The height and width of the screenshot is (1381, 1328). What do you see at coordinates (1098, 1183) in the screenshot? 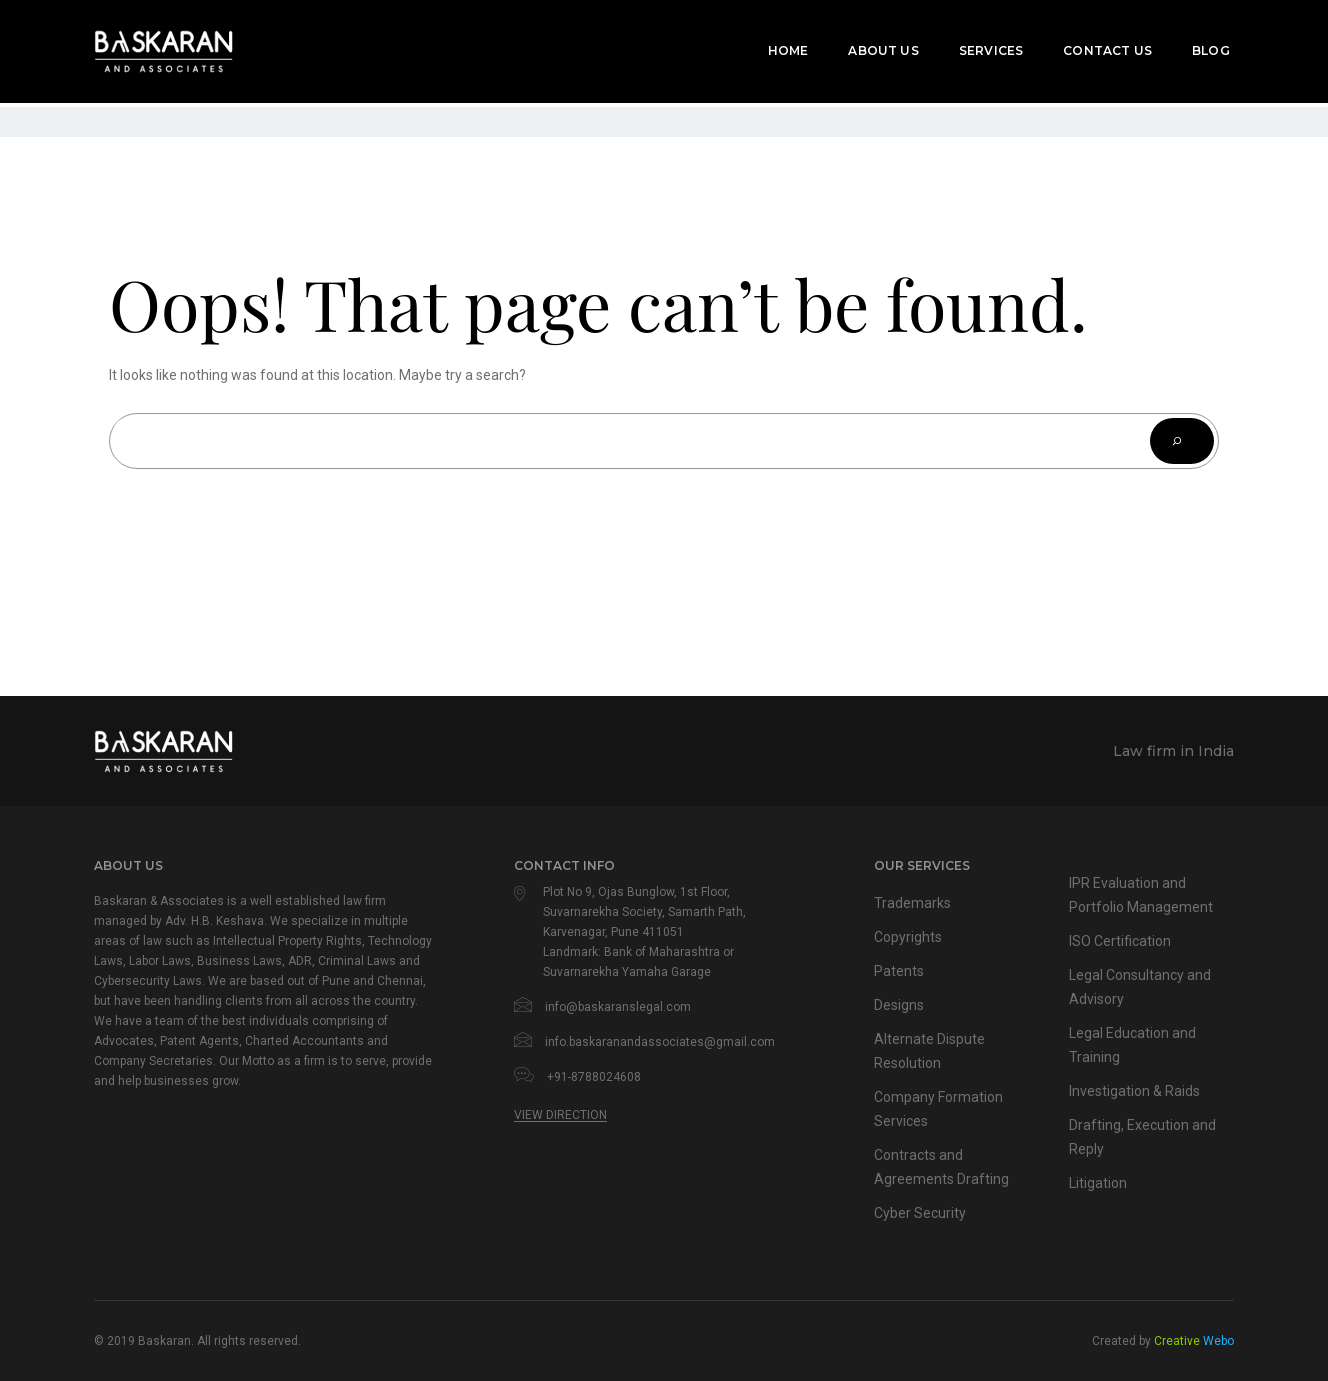
I see `Litigation` at bounding box center [1098, 1183].